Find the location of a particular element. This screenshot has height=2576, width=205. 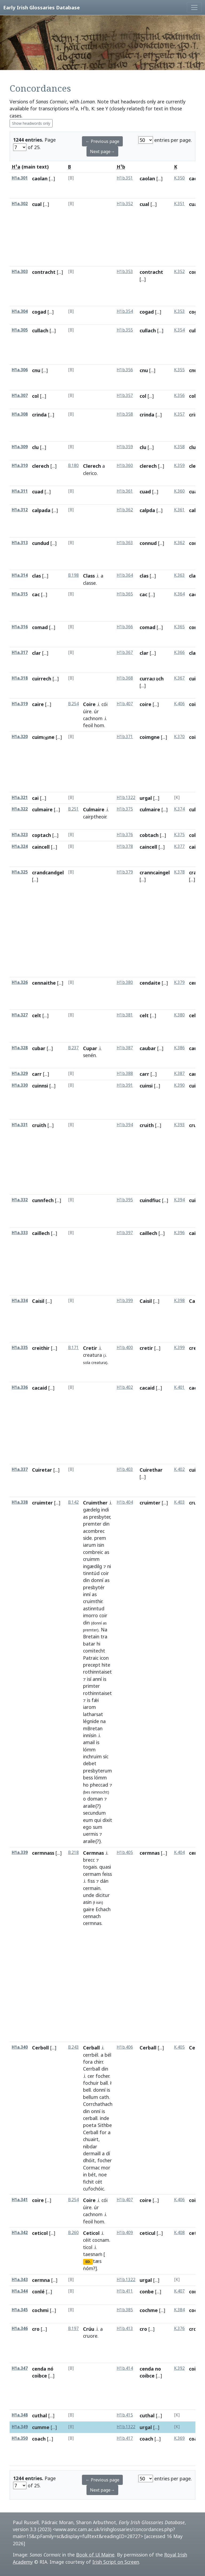

K.355 is located at coordinates (179, 370).